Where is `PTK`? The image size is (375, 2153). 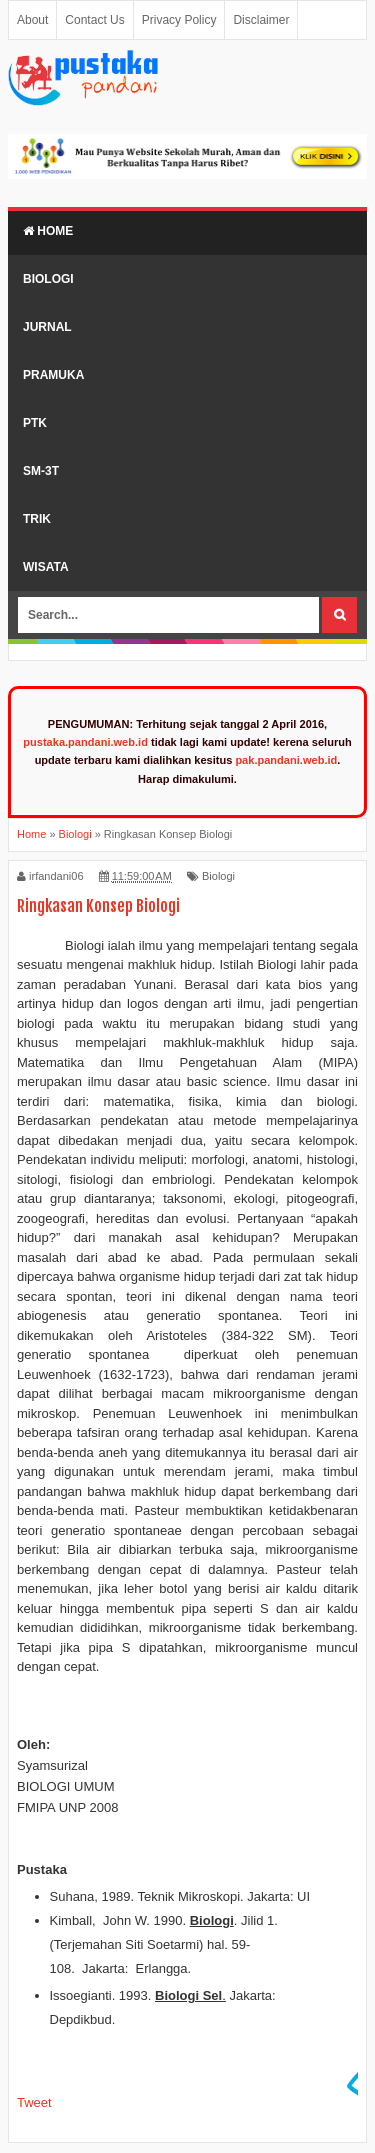 PTK is located at coordinates (35, 423).